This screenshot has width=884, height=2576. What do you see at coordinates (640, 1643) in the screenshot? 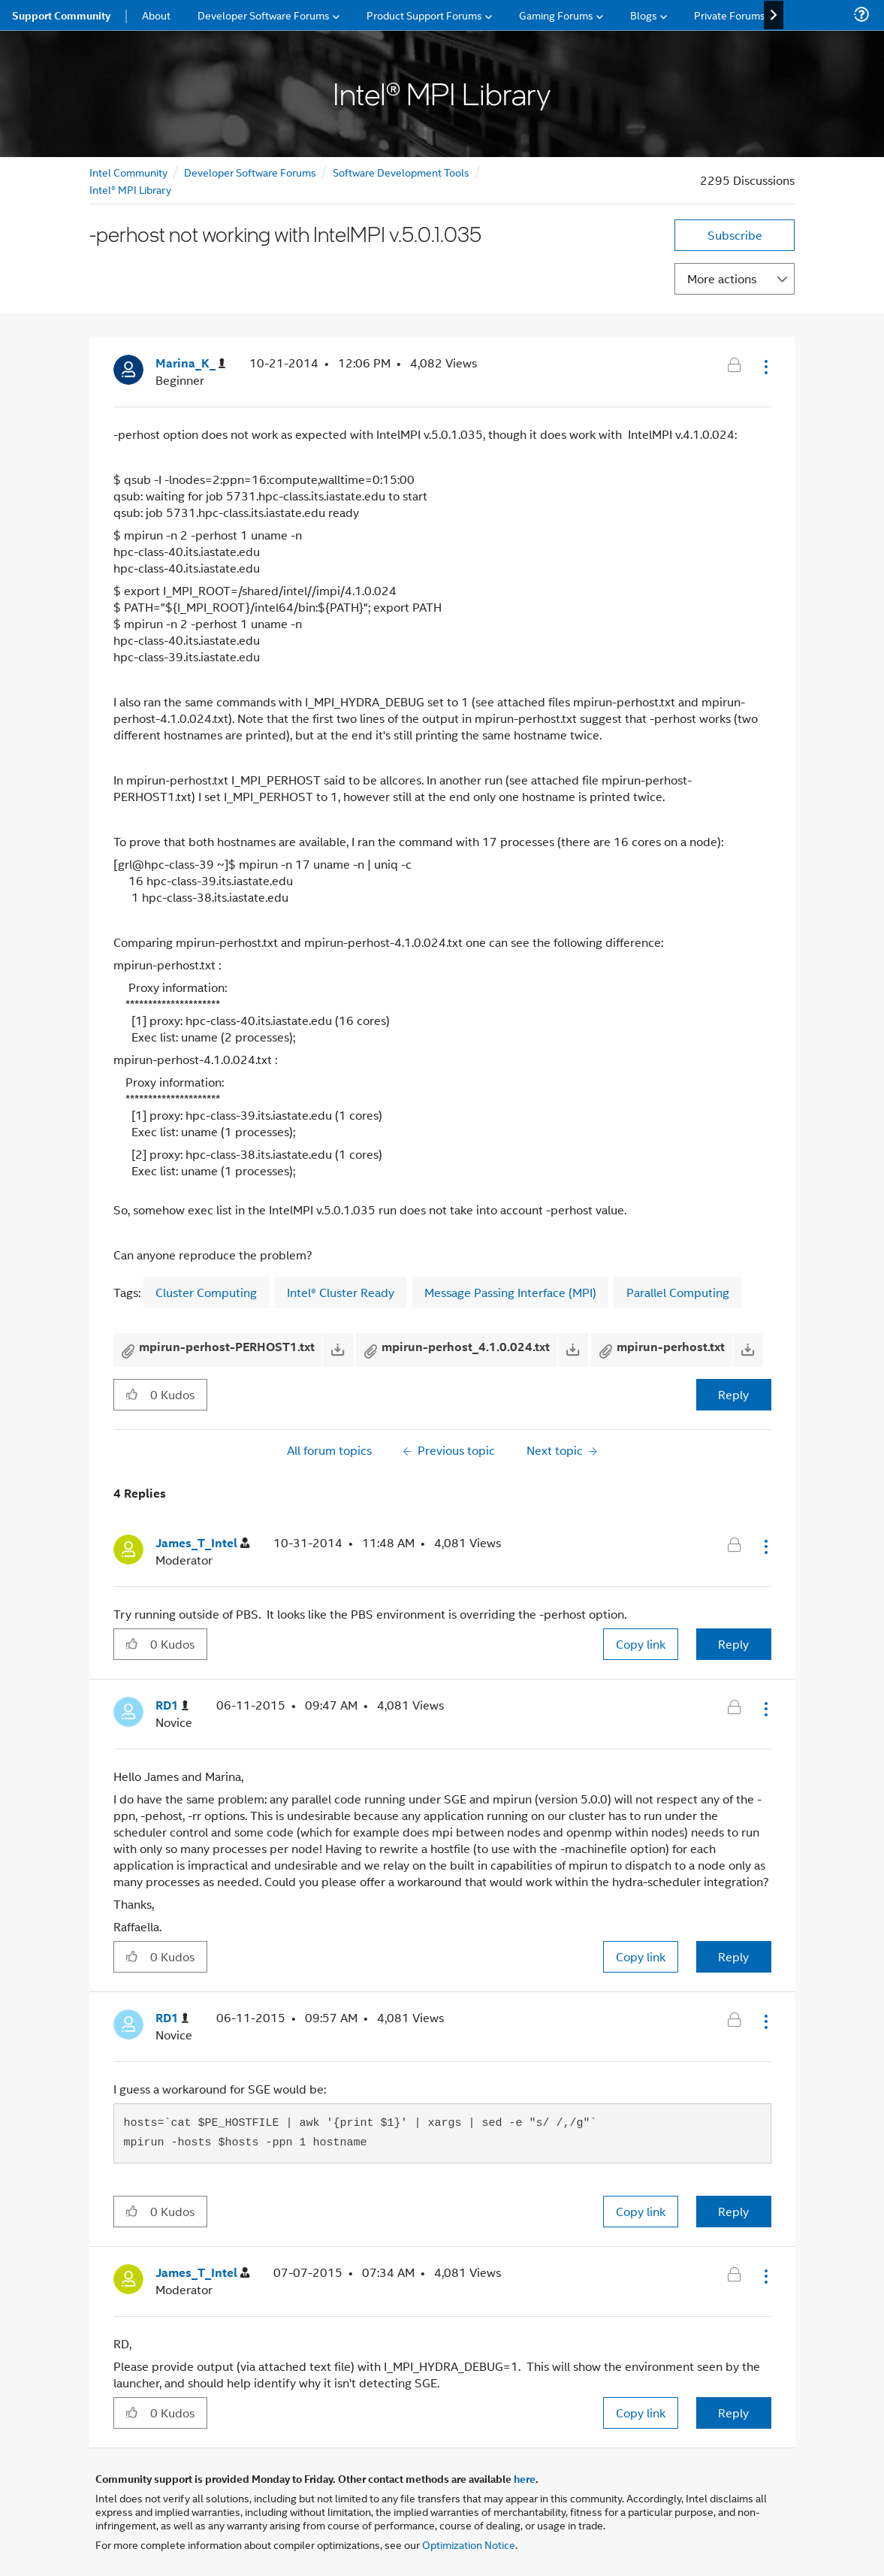
I see `Copy link` at bounding box center [640, 1643].